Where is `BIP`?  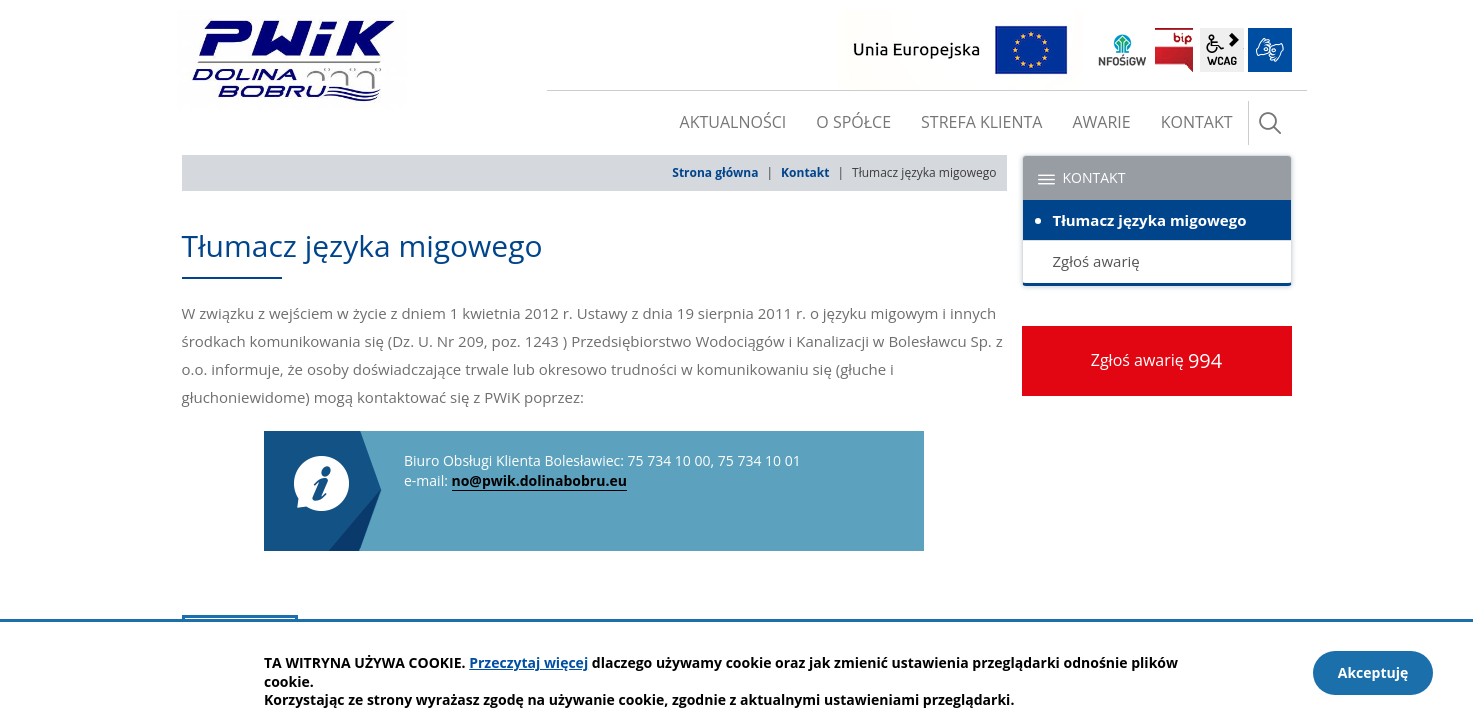 BIP is located at coordinates (1174, 50).